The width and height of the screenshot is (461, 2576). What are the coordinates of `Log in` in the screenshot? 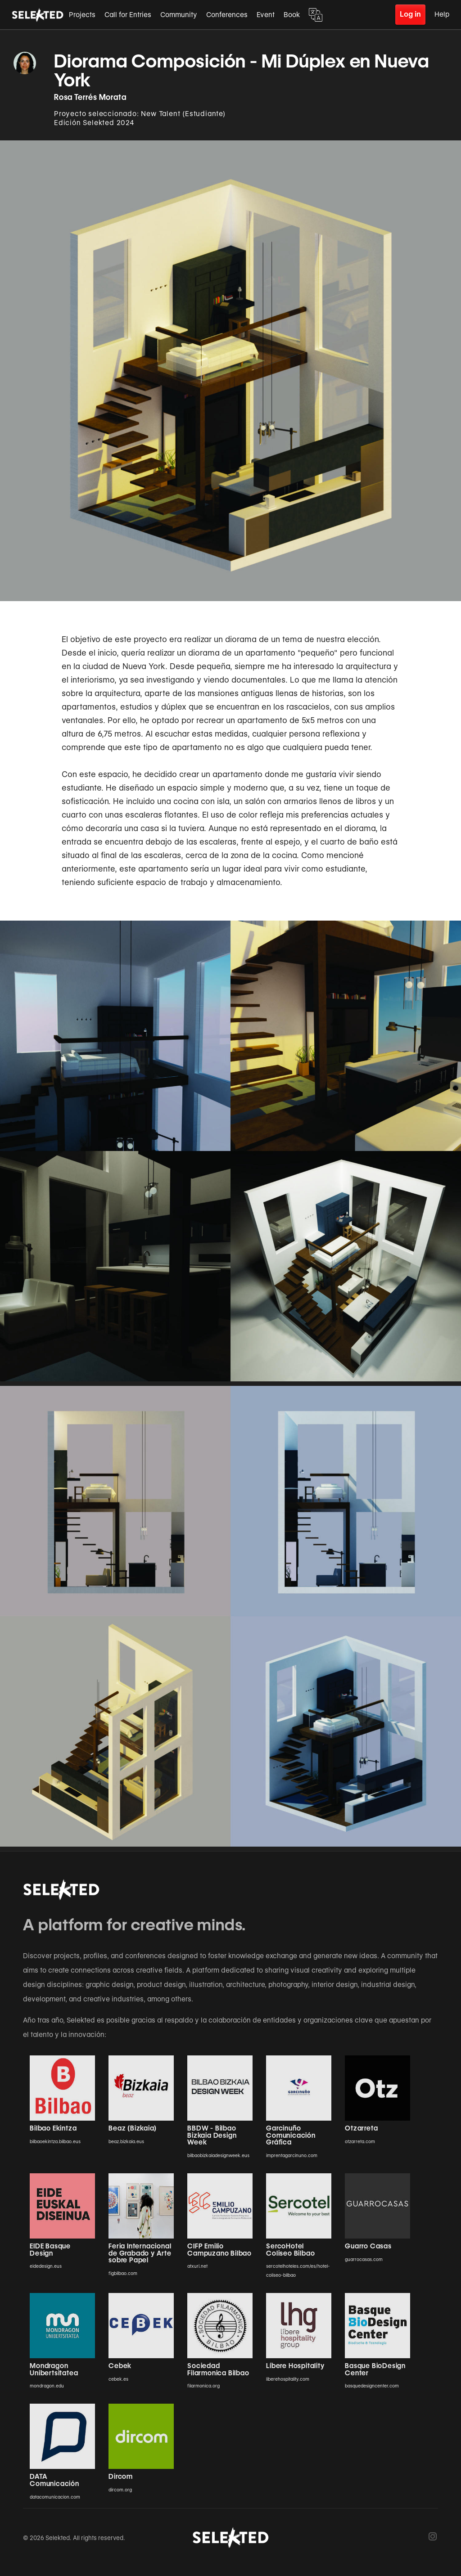 It's located at (410, 14).